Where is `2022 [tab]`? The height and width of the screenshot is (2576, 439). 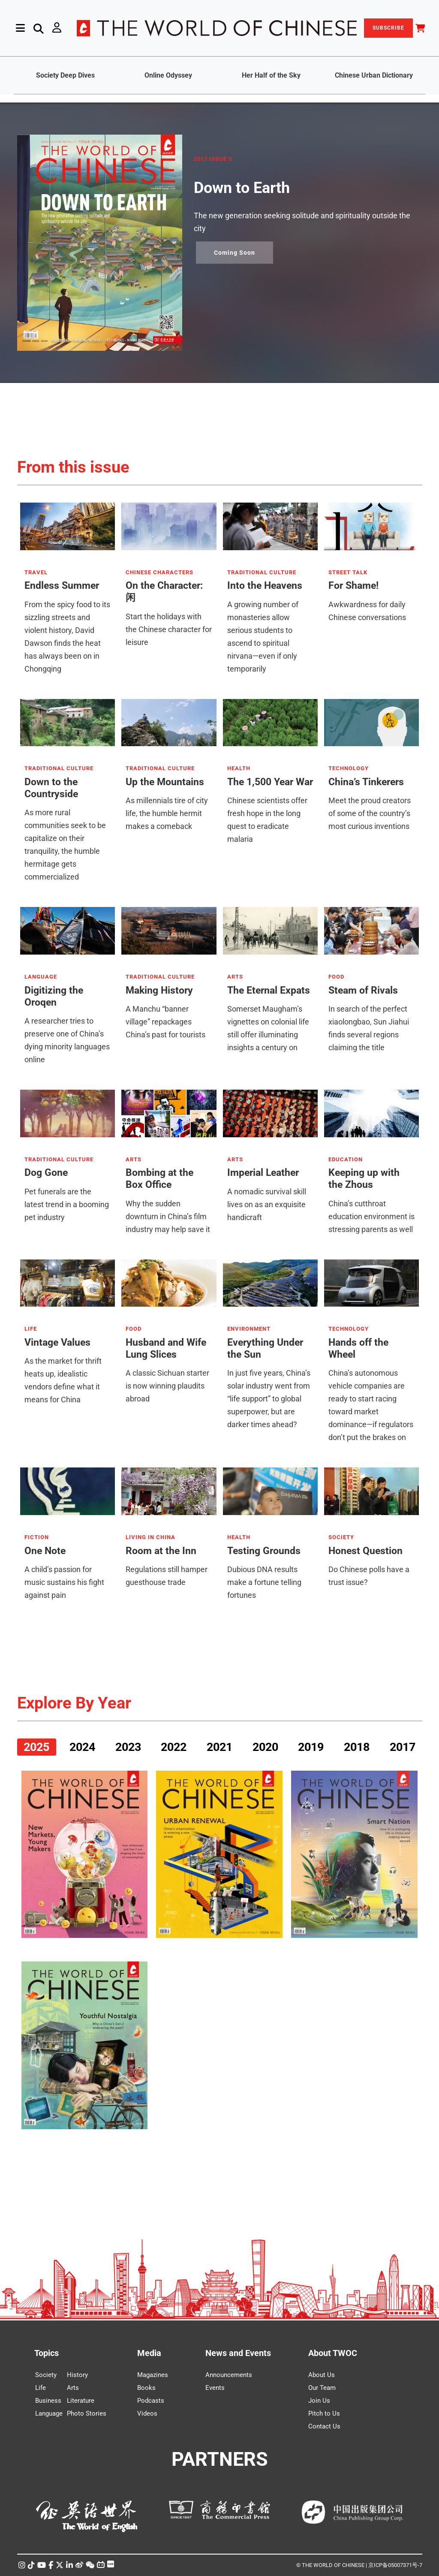
2022 [tab] is located at coordinates (173, 1747).